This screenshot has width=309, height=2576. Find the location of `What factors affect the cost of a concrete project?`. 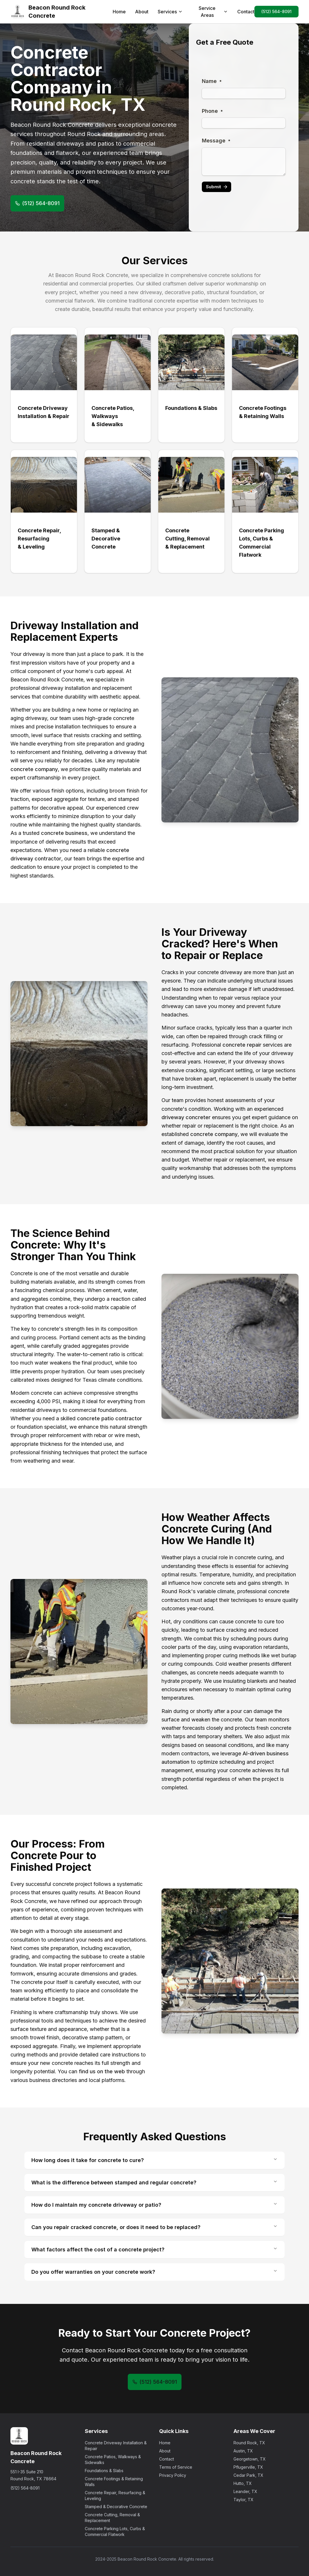

What factors affect the cost of a concrete project? is located at coordinates (154, 2249).